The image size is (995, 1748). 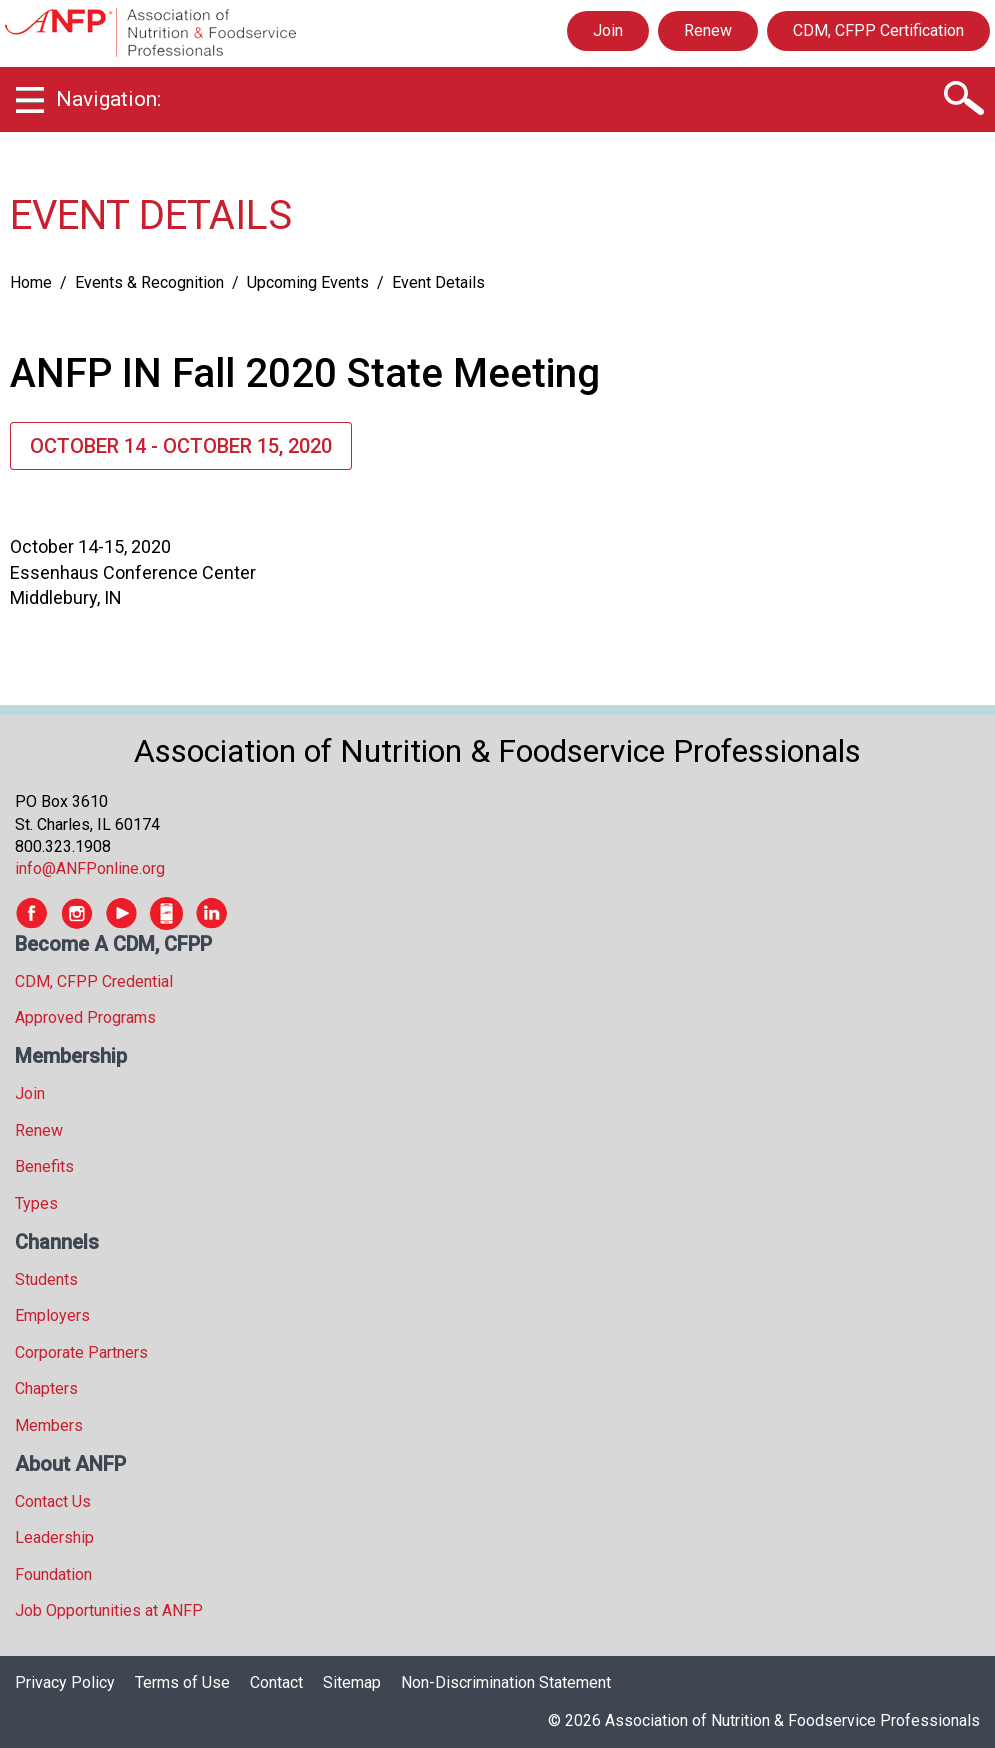 I want to click on Non-Discrimination Statement, so click(x=506, y=1682).